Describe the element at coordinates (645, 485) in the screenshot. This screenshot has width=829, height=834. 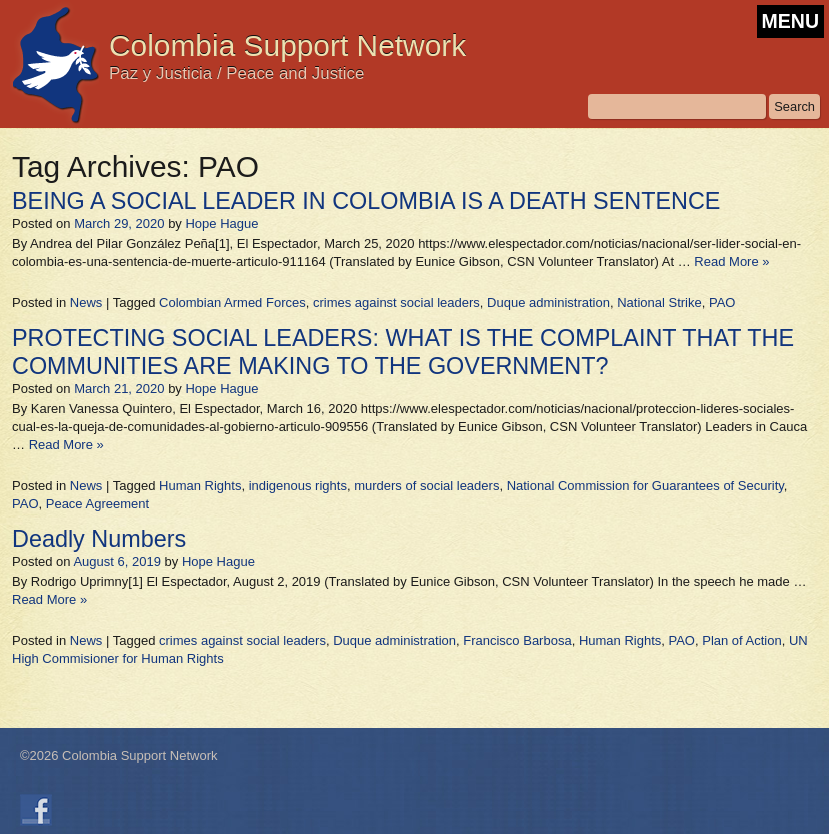
I see `National Commission for Guarantees of Security` at that location.